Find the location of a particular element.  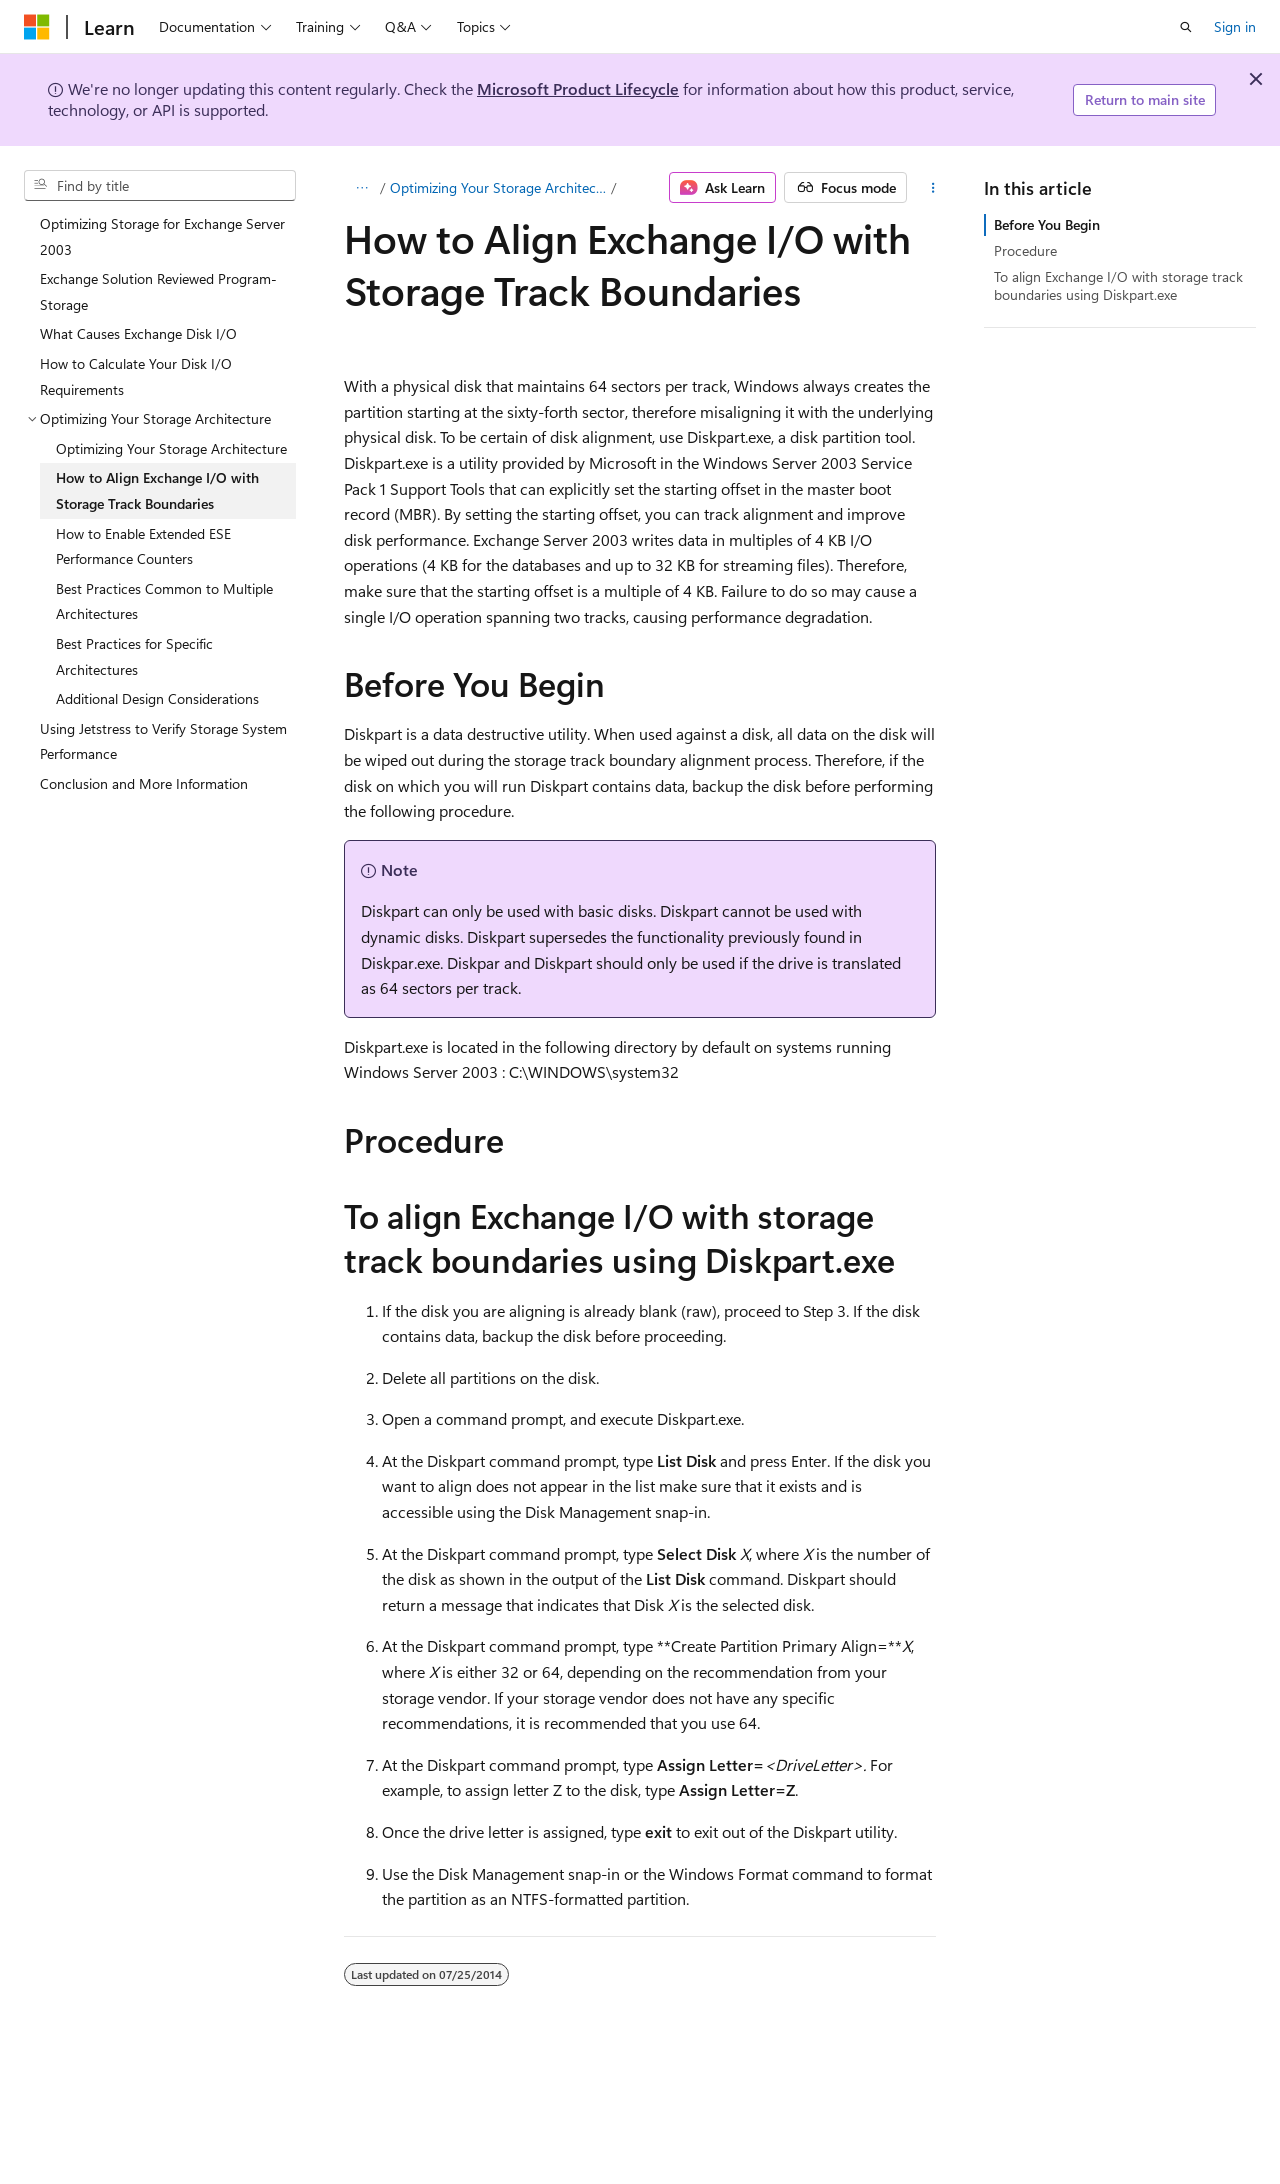

Microsoft Product Lifecycle is located at coordinates (578, 88).